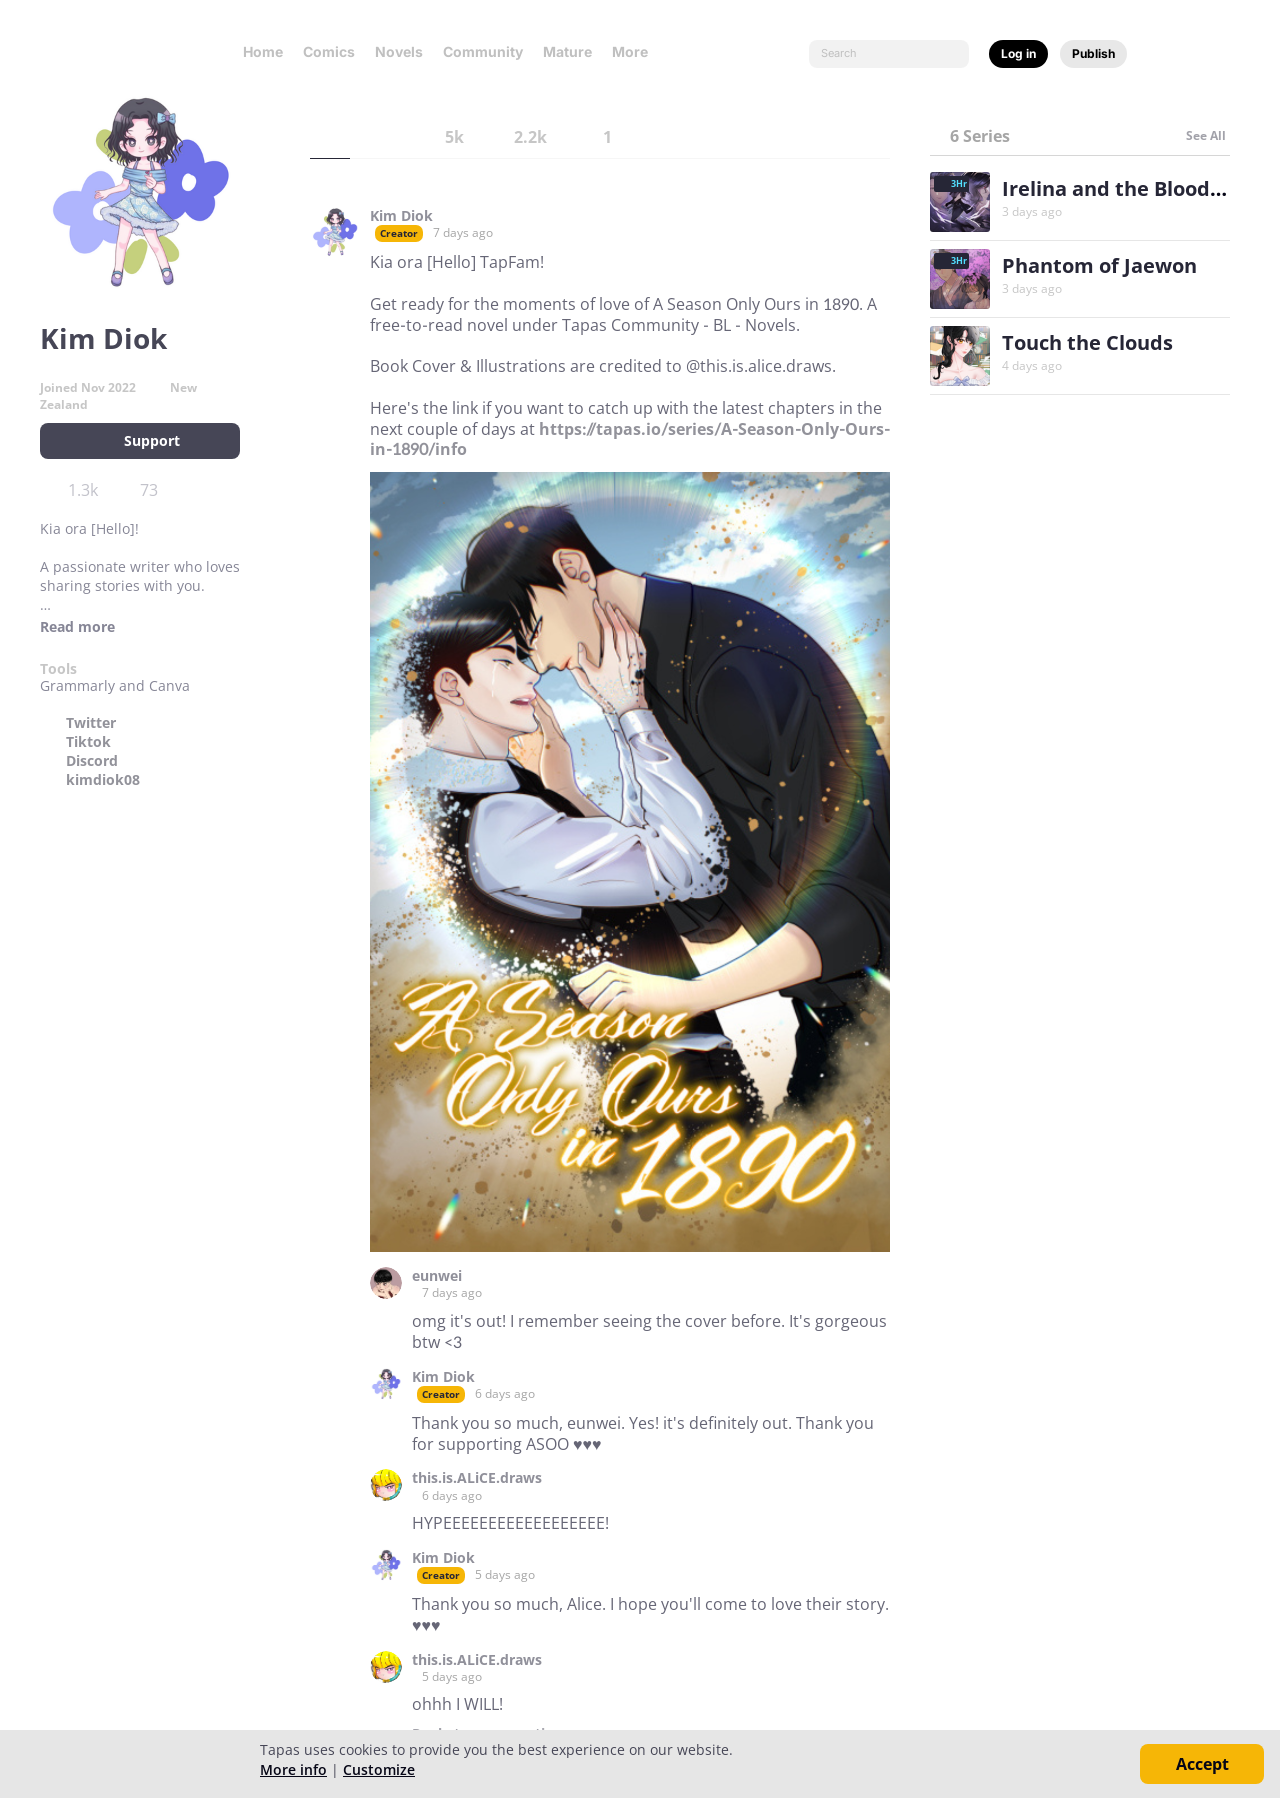 The width and height of the screenshot is (1280, 1798). Describe the element at coordinates (401, 216) in the screenshot. I see `Kim Diok` at that location.